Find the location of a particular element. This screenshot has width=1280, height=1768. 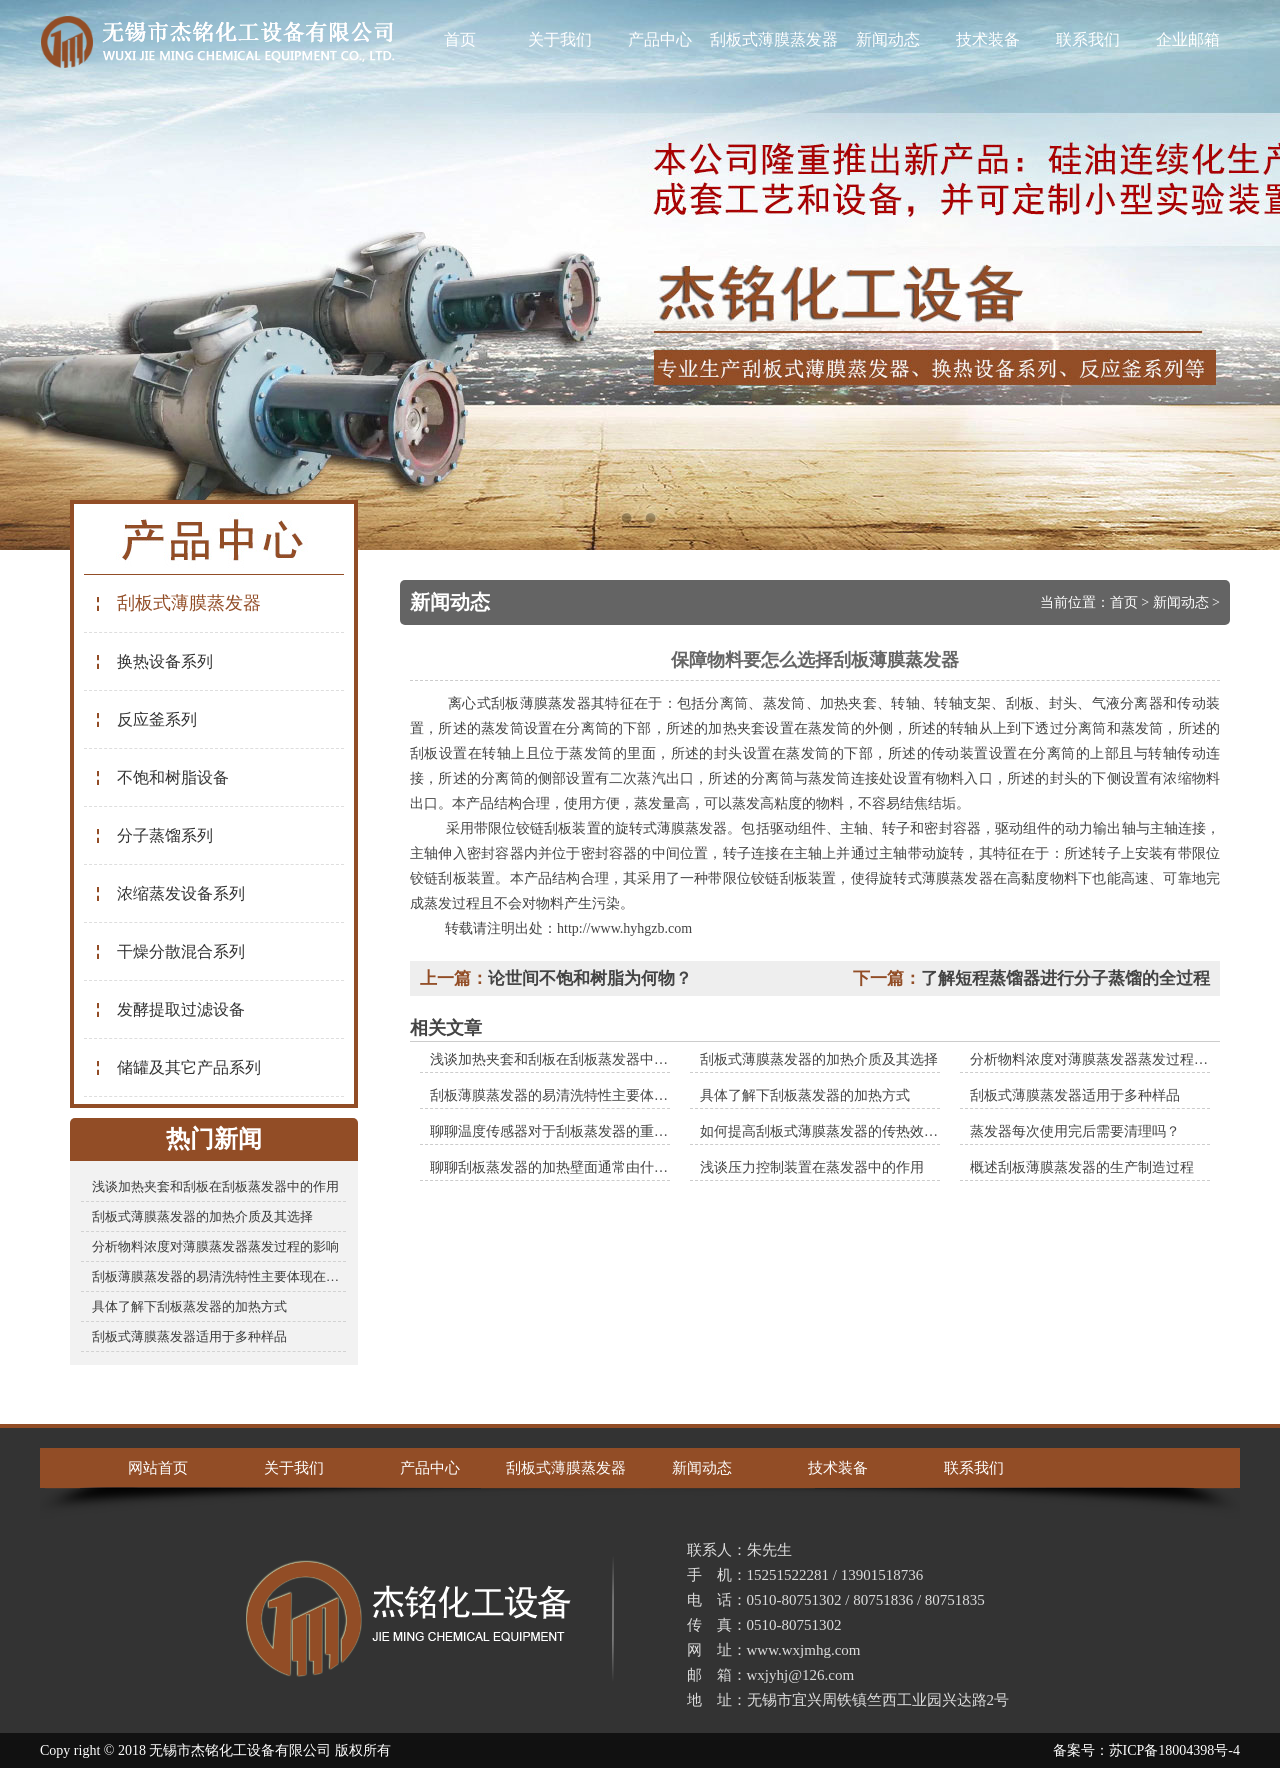

产品中心 is located at coordinates (660, 39).